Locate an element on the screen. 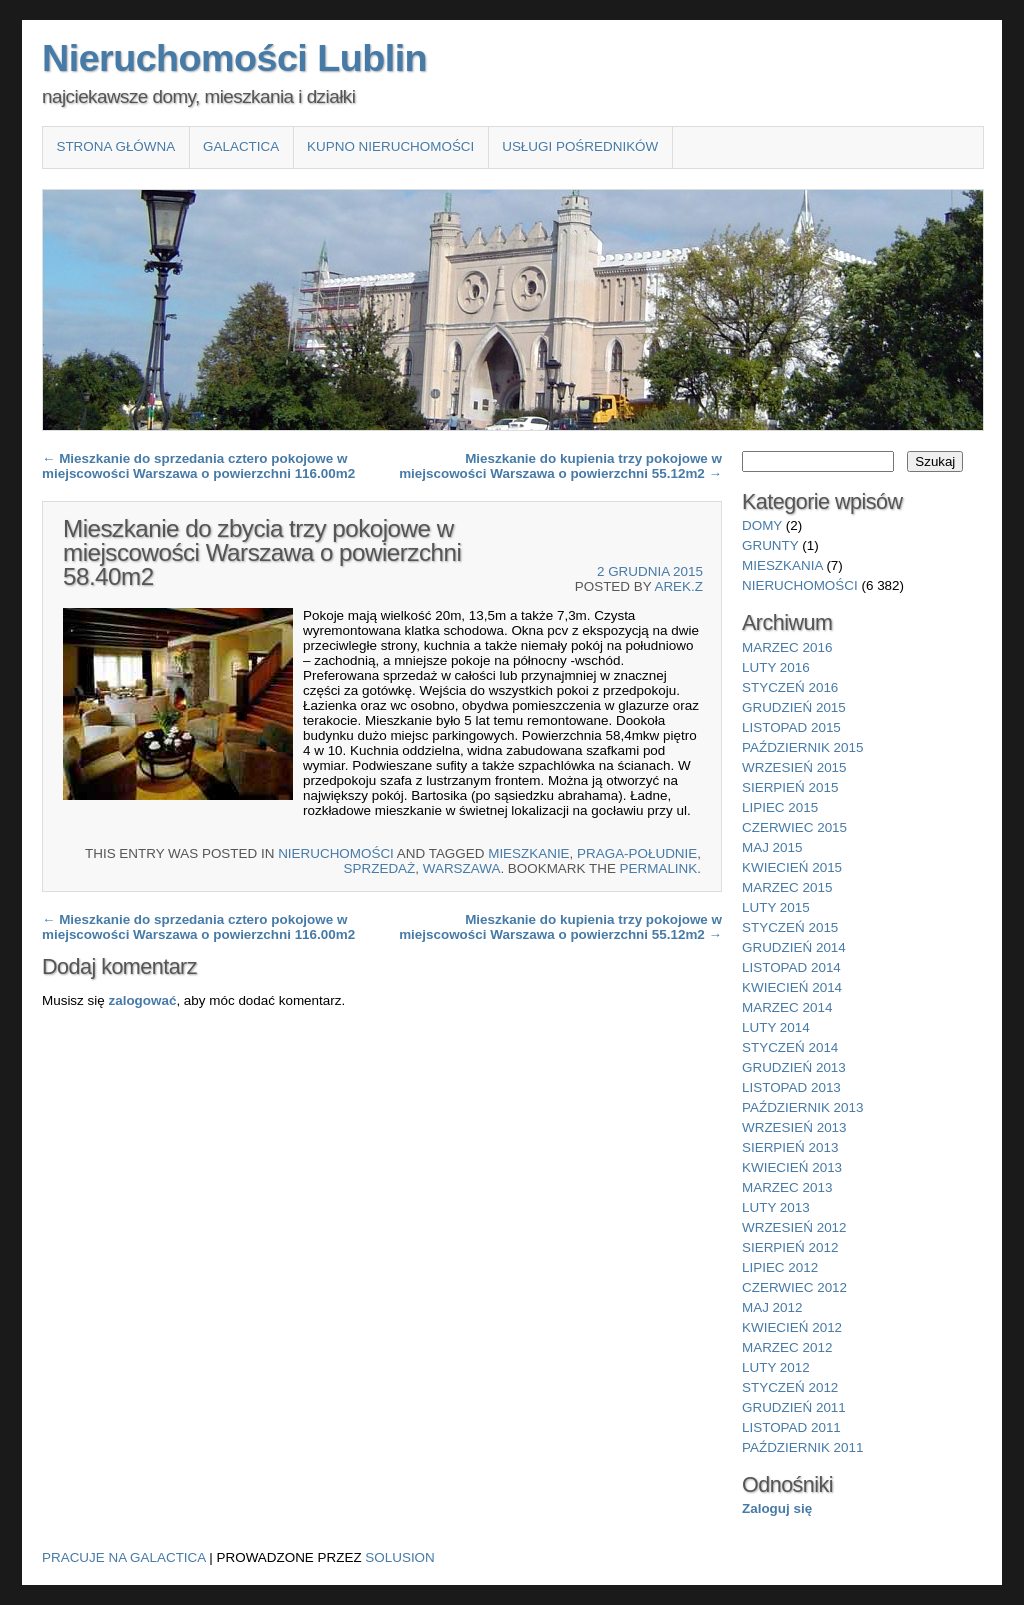 Image resolution: width=1024 pixels, height=1605 pixels. Usługi pośredników is located at coordinates (580, 146).